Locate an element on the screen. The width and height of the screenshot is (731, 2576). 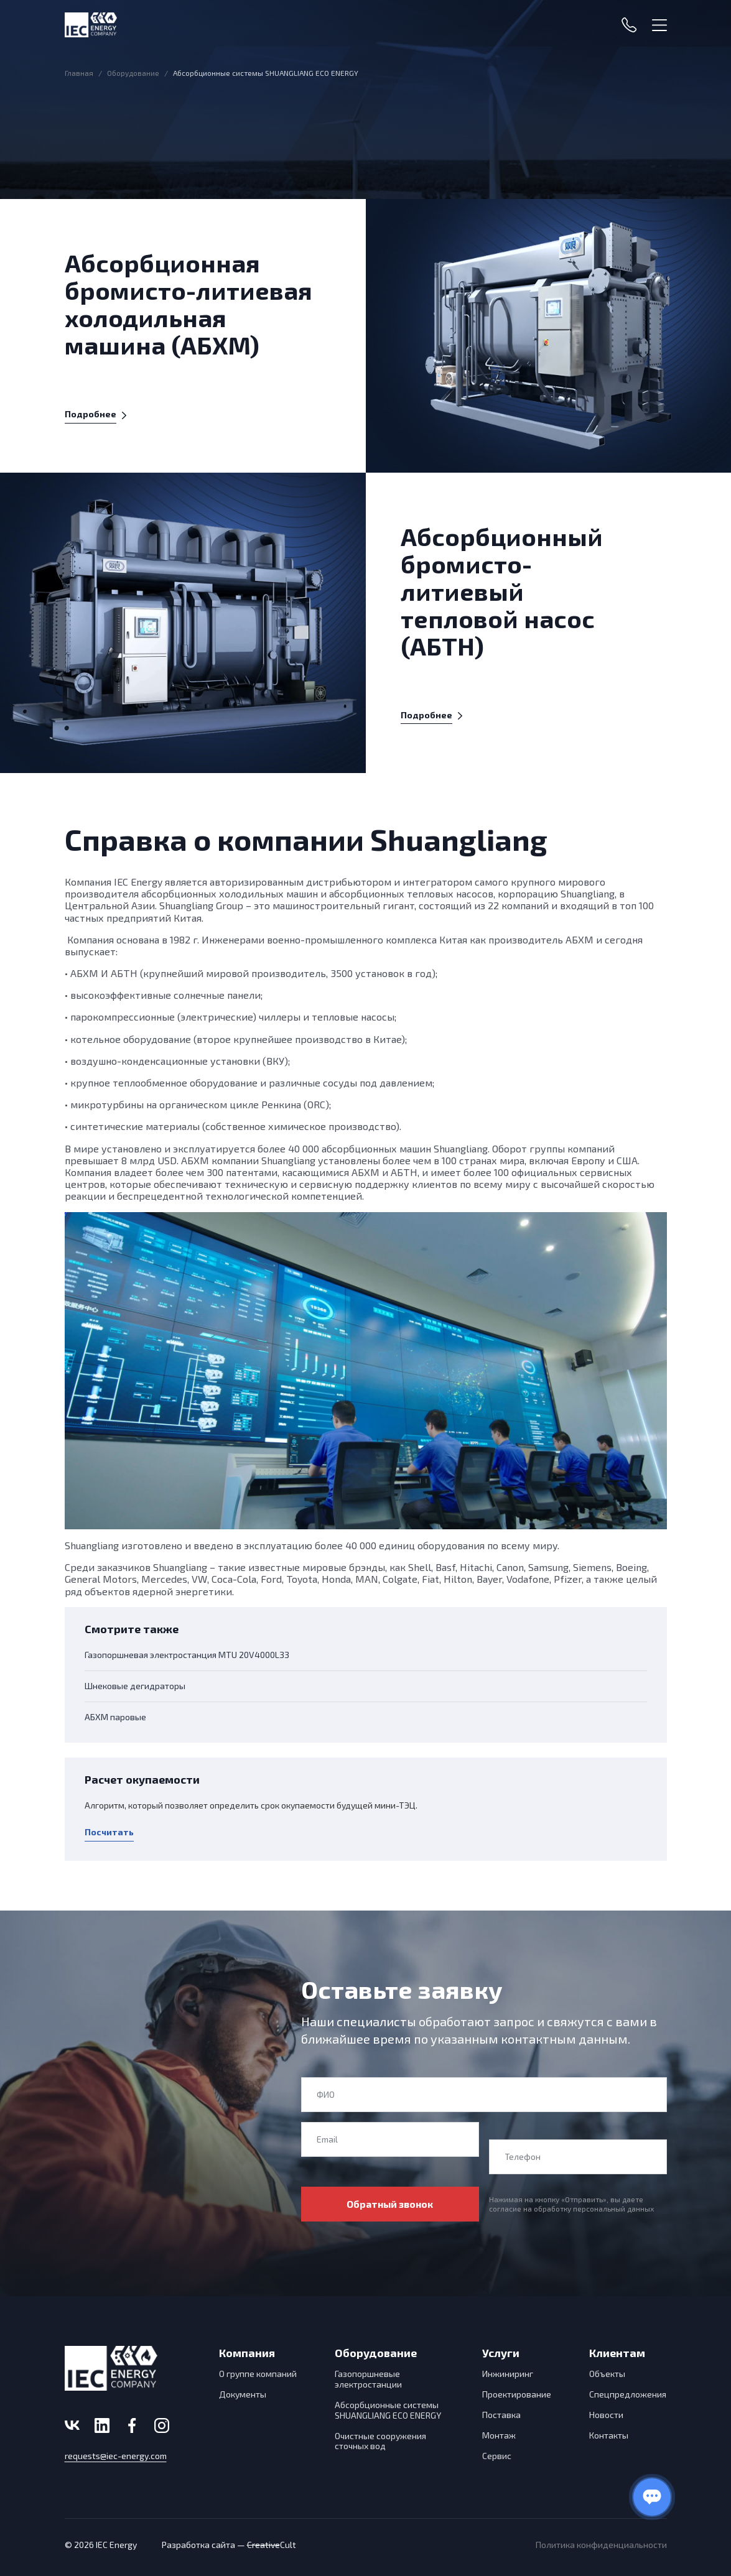
Сервис is located at coordinates (496, 2455).